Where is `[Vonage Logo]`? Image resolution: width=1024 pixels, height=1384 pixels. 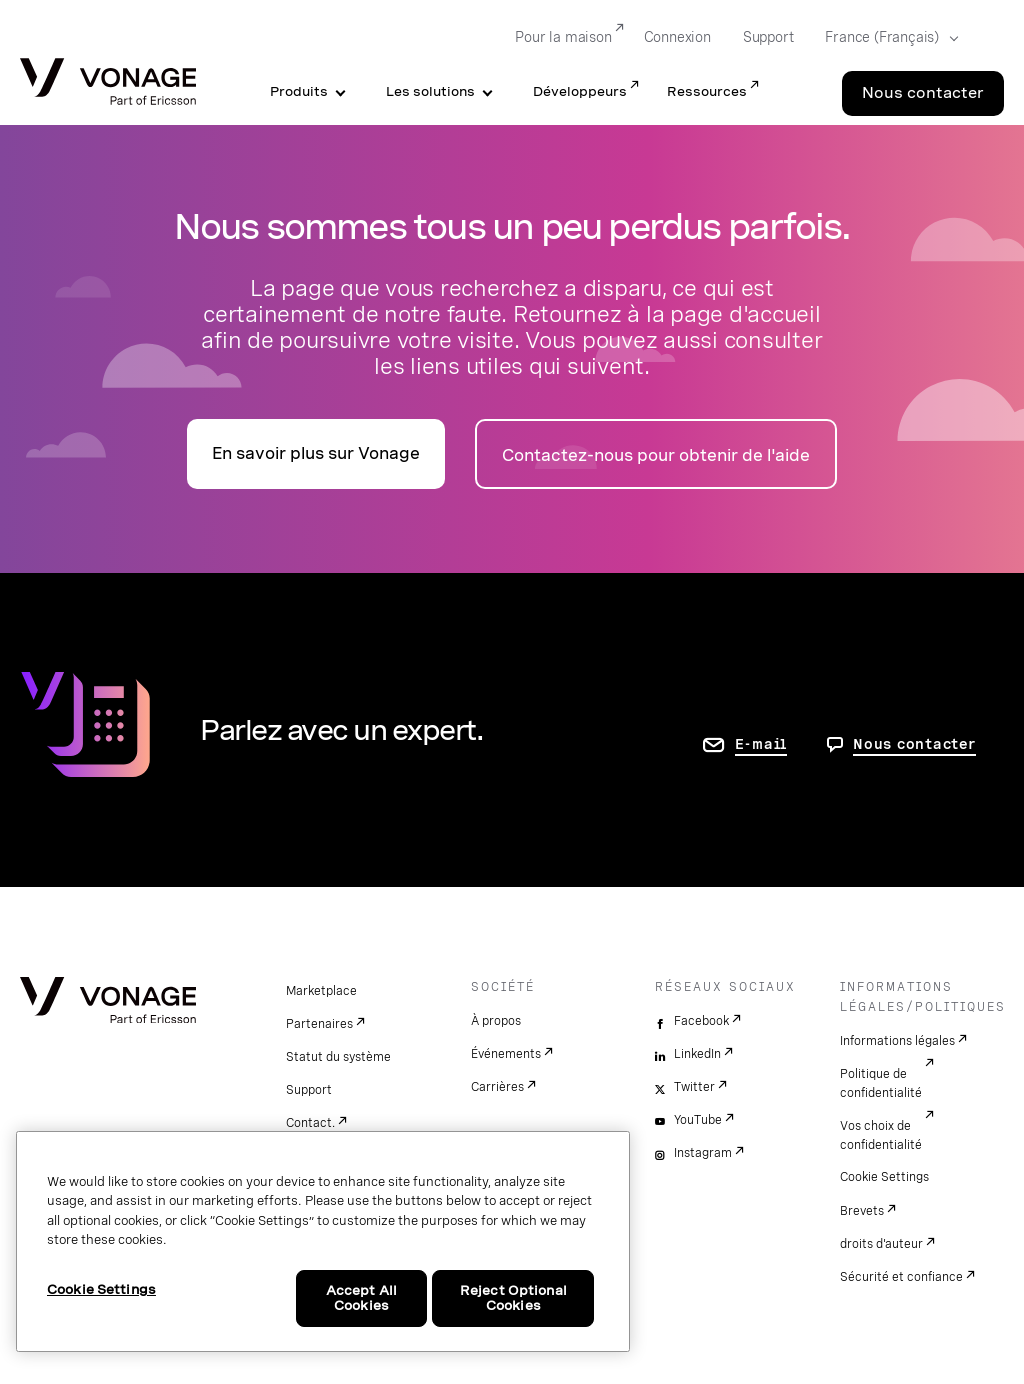 [Vonage Logo] is located at coordinates (108, 83).